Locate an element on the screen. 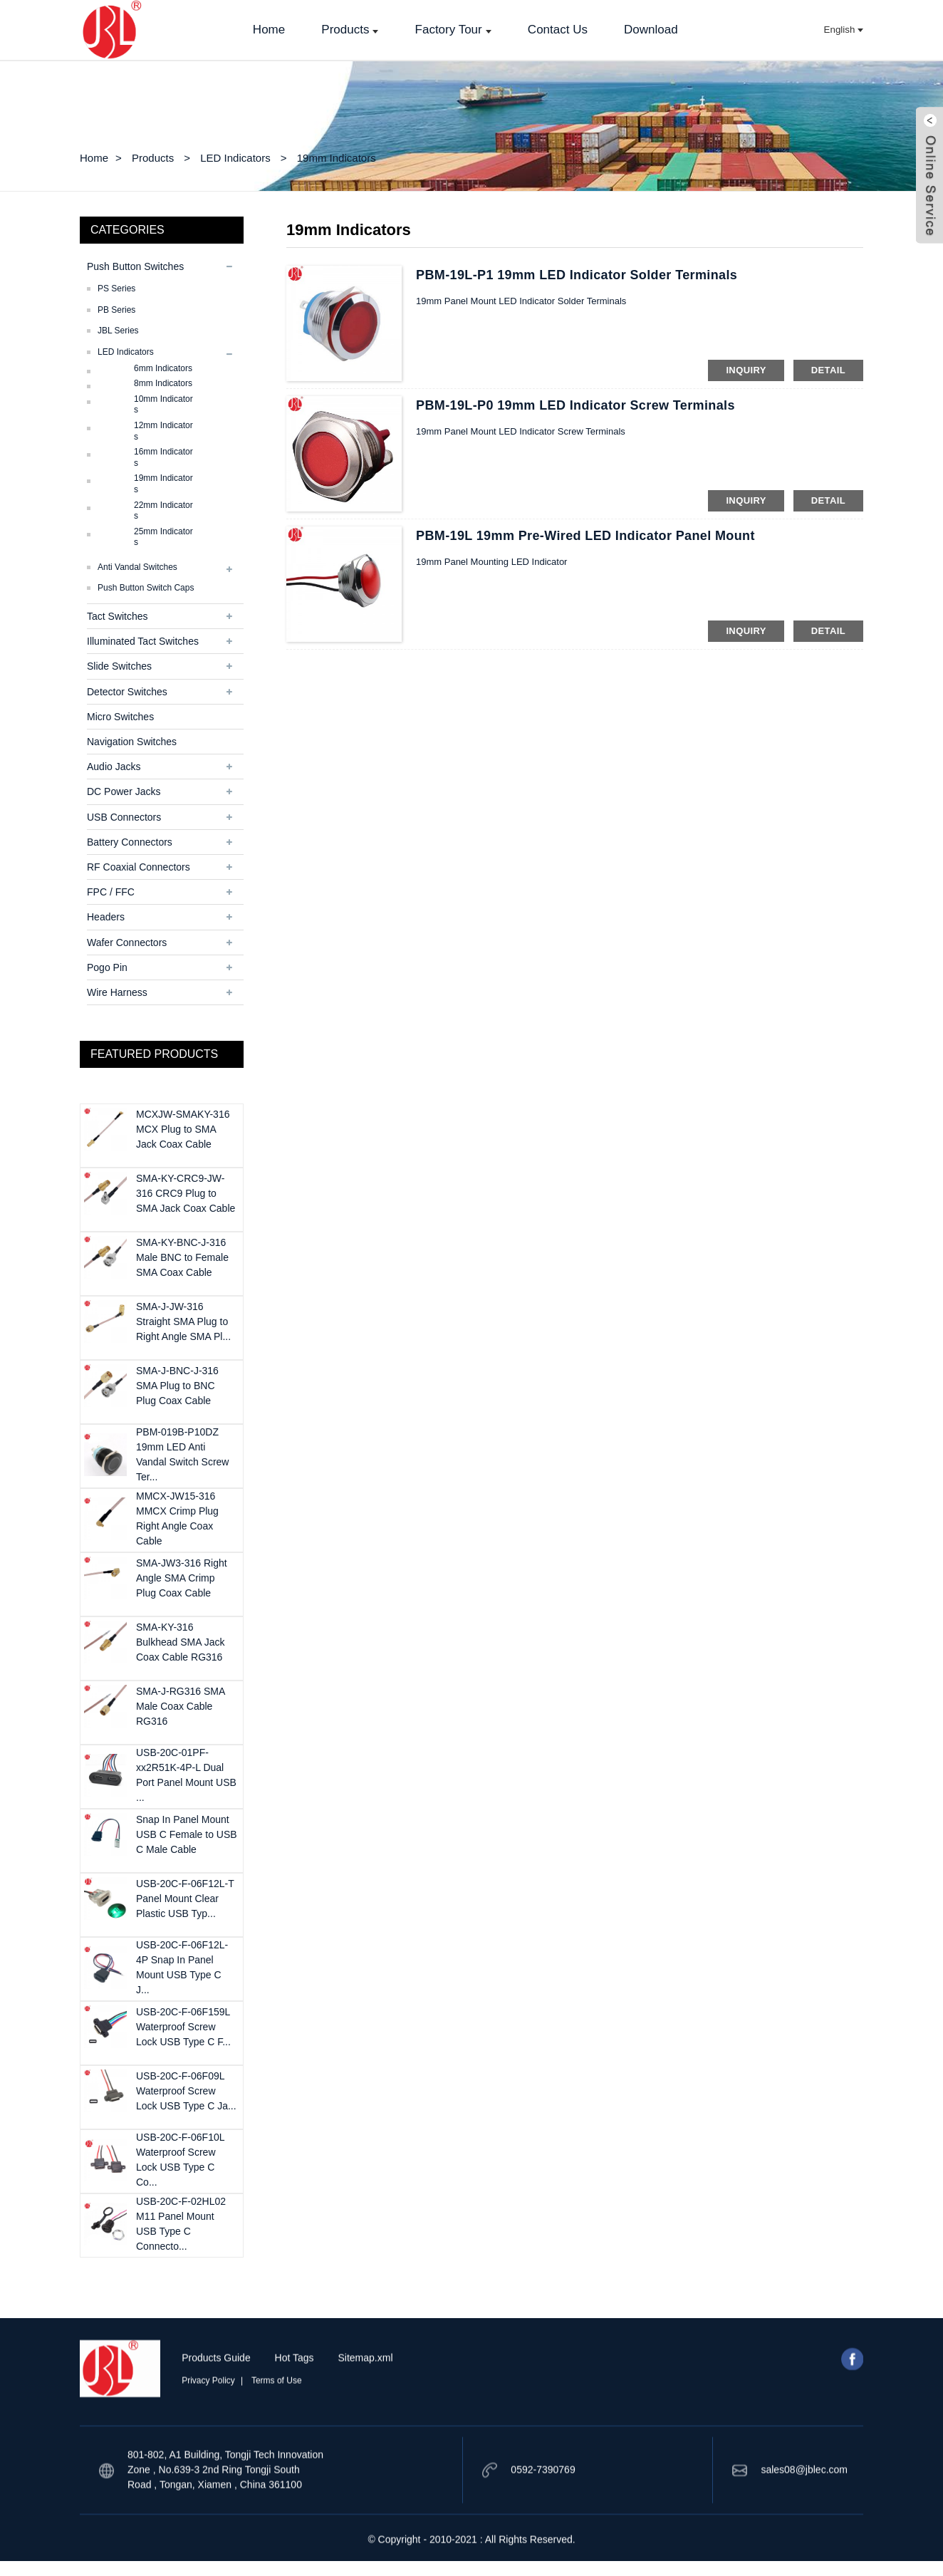 This screenshot has height=2576, width=943. Push Button Switch Caps is located at coordinates (146, 588).